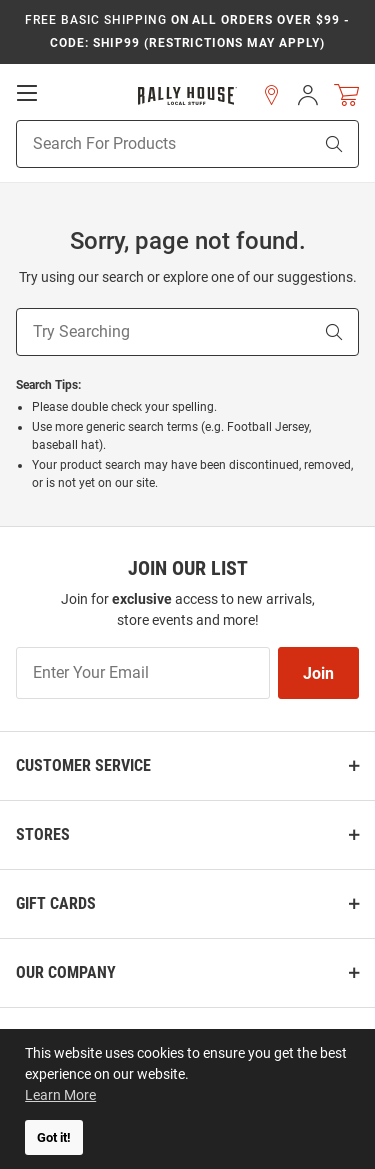 This screenshot has height=1169, width=375. I want to click on Our Company, so click(66, 972).